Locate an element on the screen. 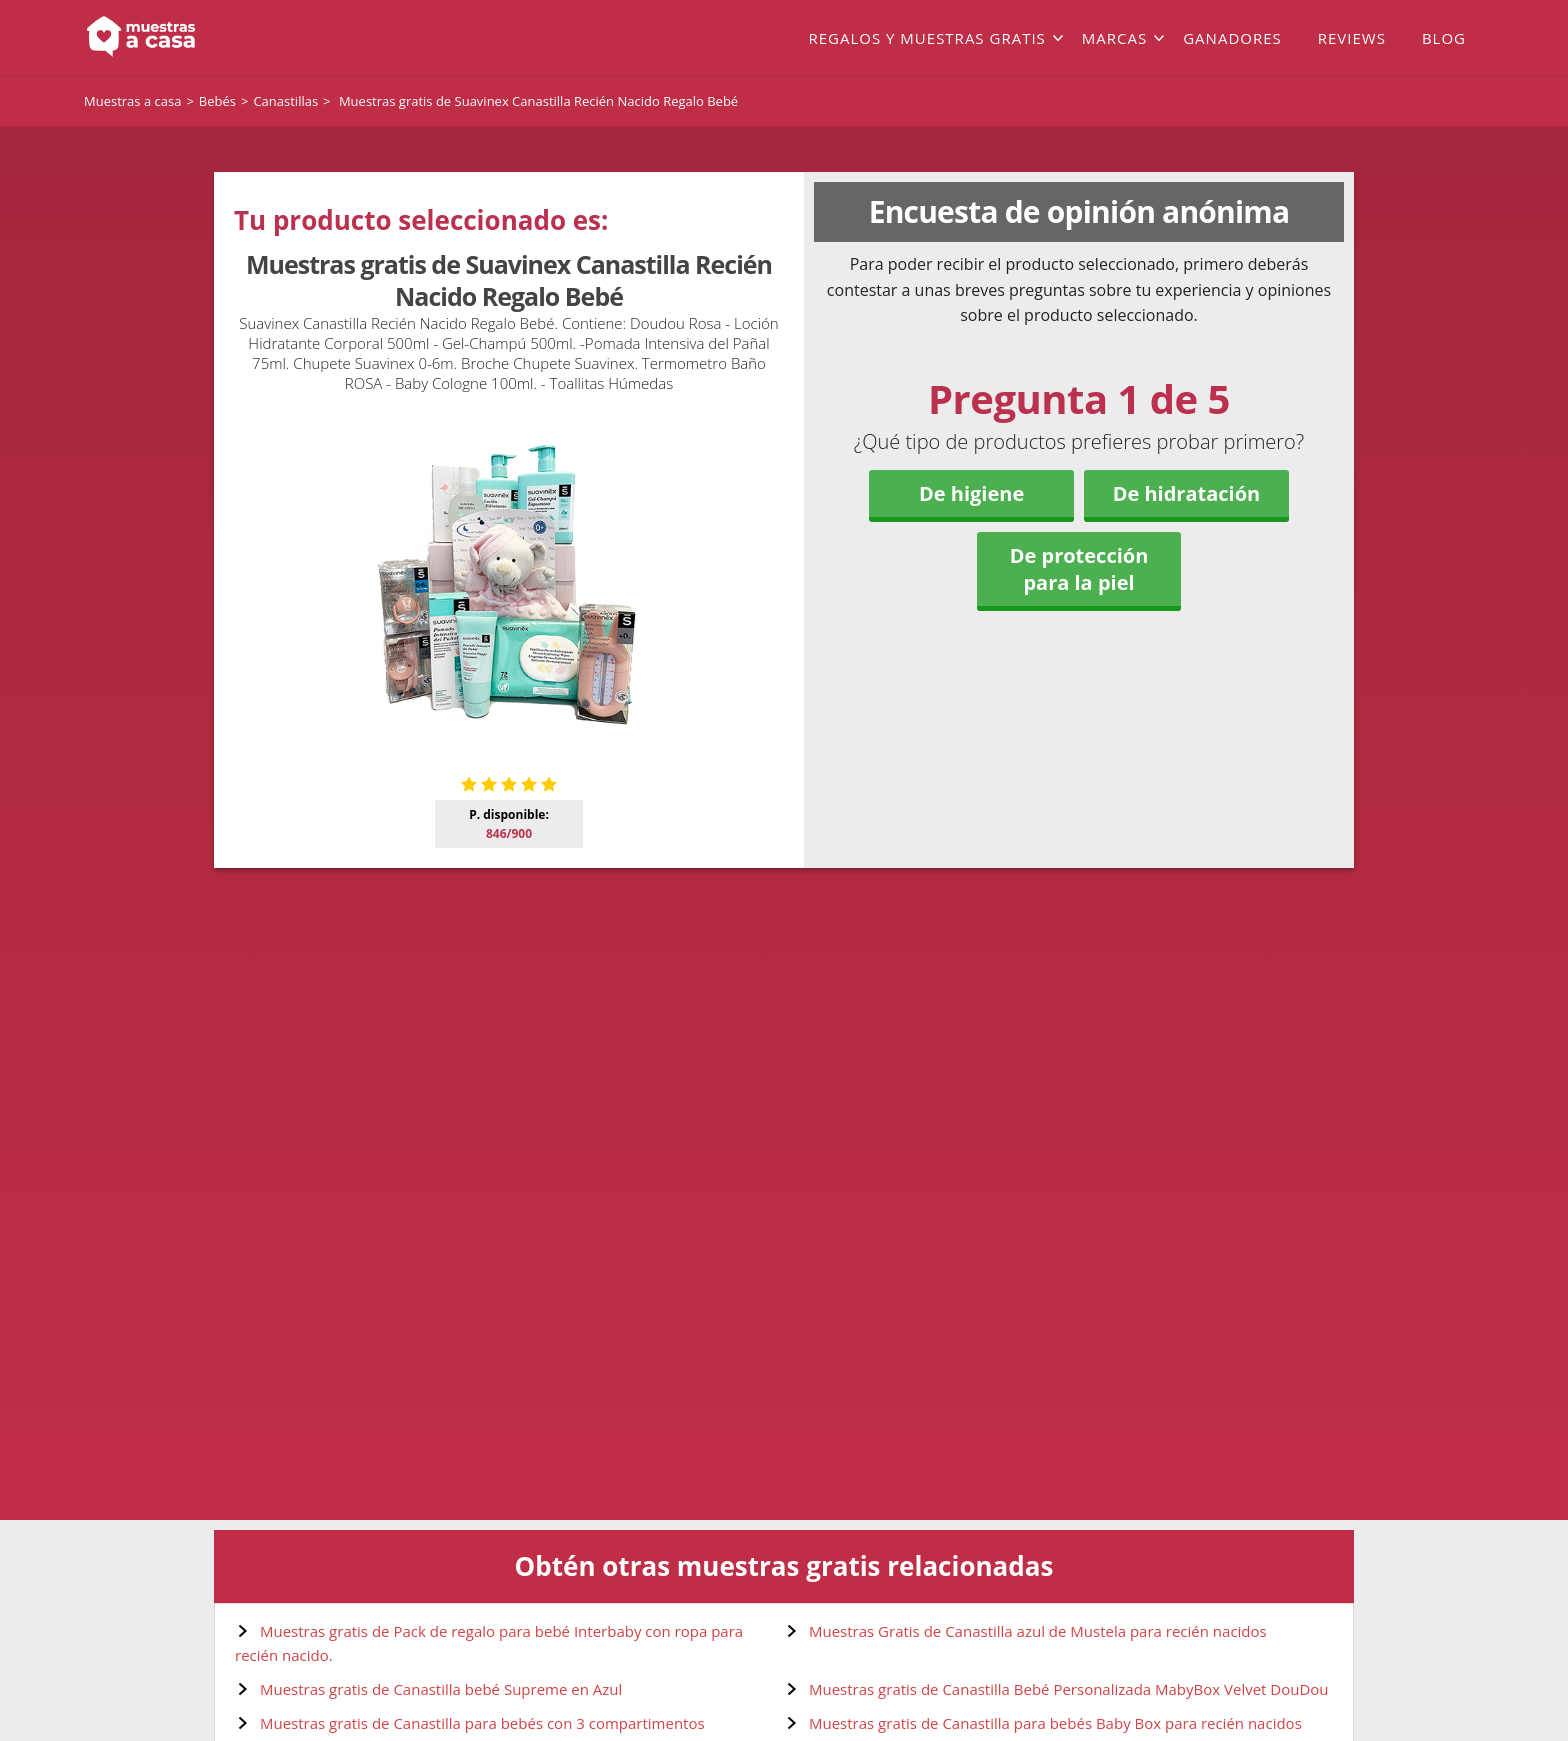 The height and width of the screenshot is (1741, 1568). Muestras gratis de Canastilla para bebés con 3 compartimentos is located at coordinates (482, 1723).